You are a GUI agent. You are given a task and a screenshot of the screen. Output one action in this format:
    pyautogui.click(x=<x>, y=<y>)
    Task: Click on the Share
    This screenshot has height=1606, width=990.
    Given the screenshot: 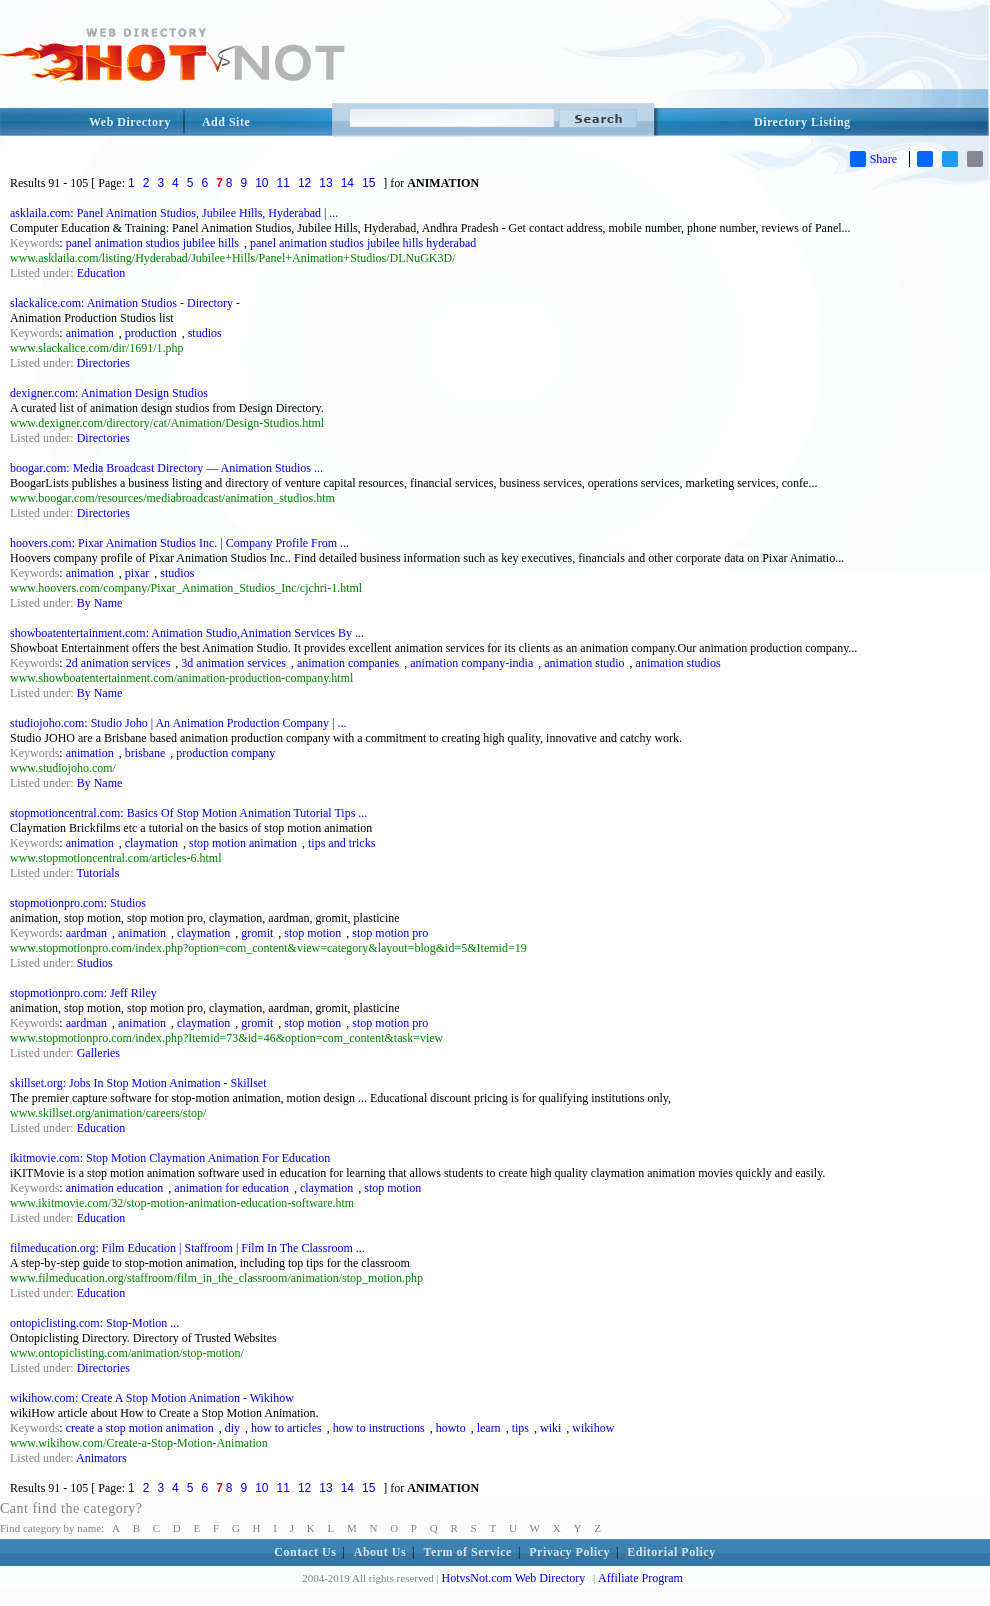 What is the action you would take?
    pyautogui.click(x=873, y=159)
    